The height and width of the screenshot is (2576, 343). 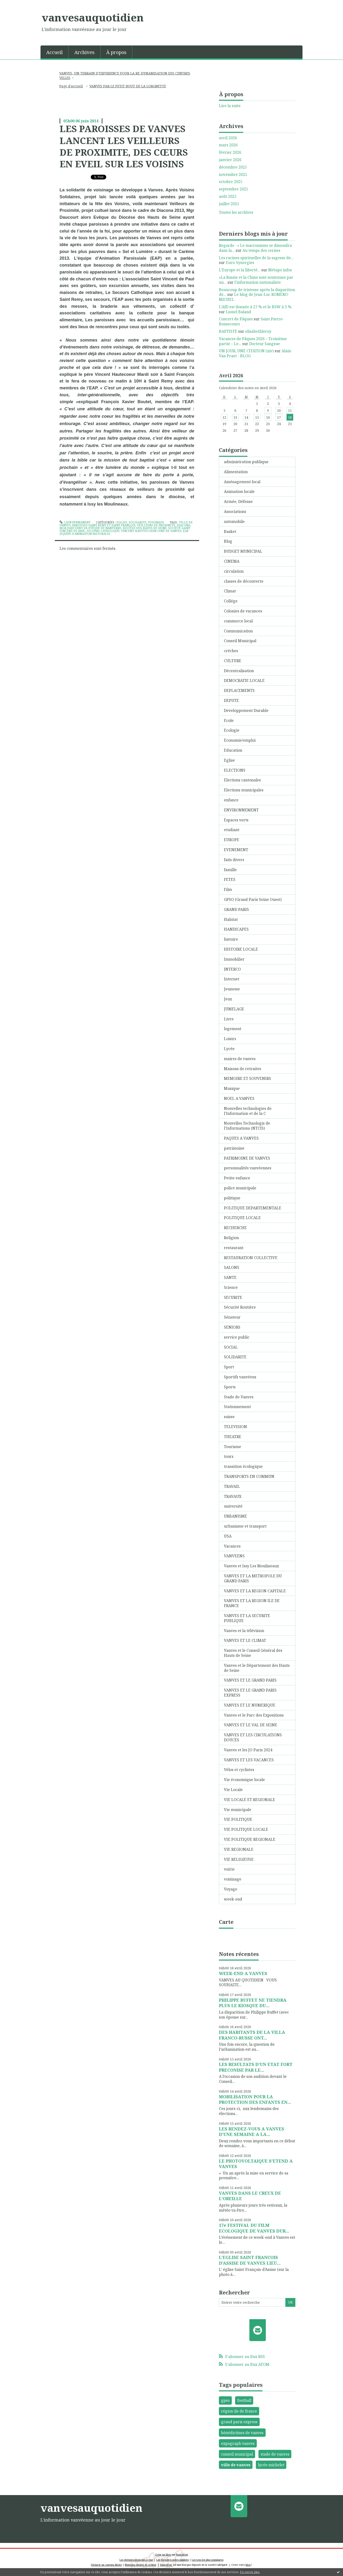 What do you see at coordinates (116, 52) in the screenshot?
I see `À propos` at bounding box center [116, 52].